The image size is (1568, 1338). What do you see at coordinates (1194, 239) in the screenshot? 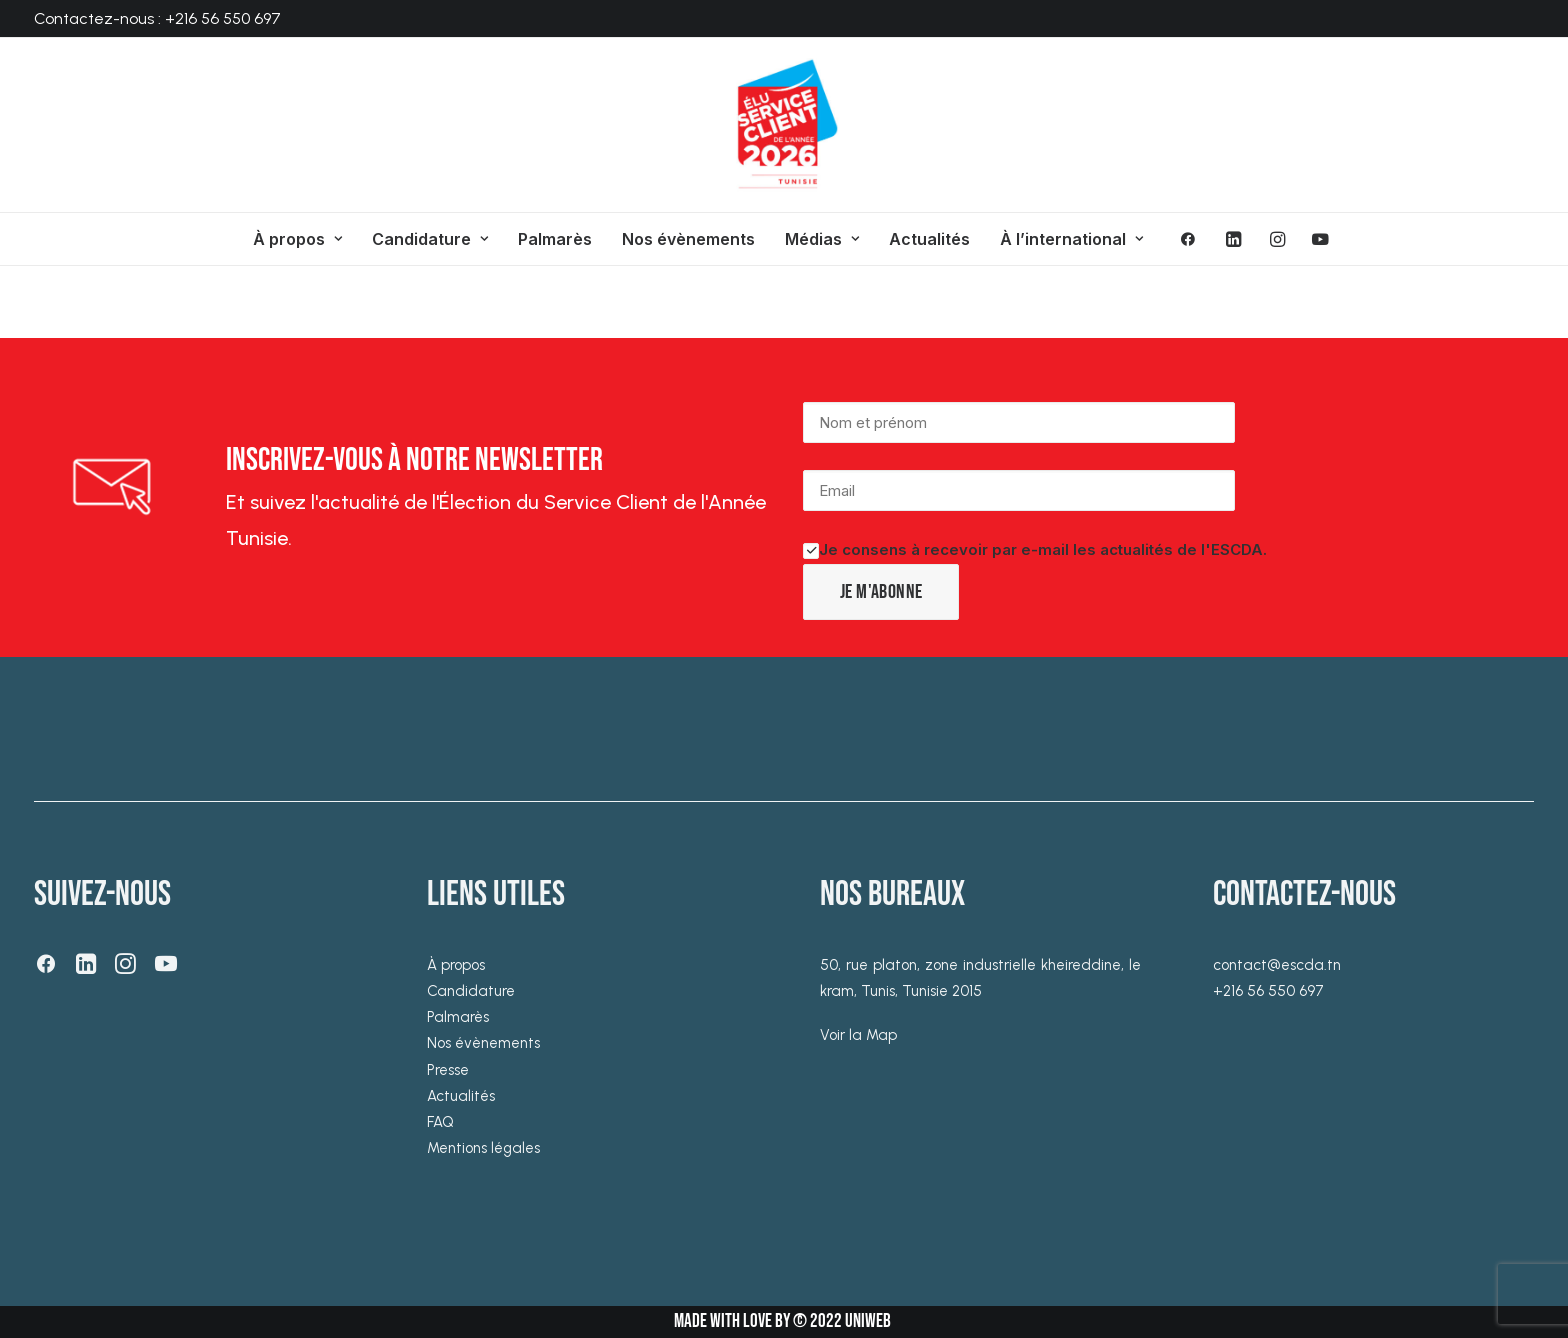
I see `[button]` at bounding box center [1194, 239].